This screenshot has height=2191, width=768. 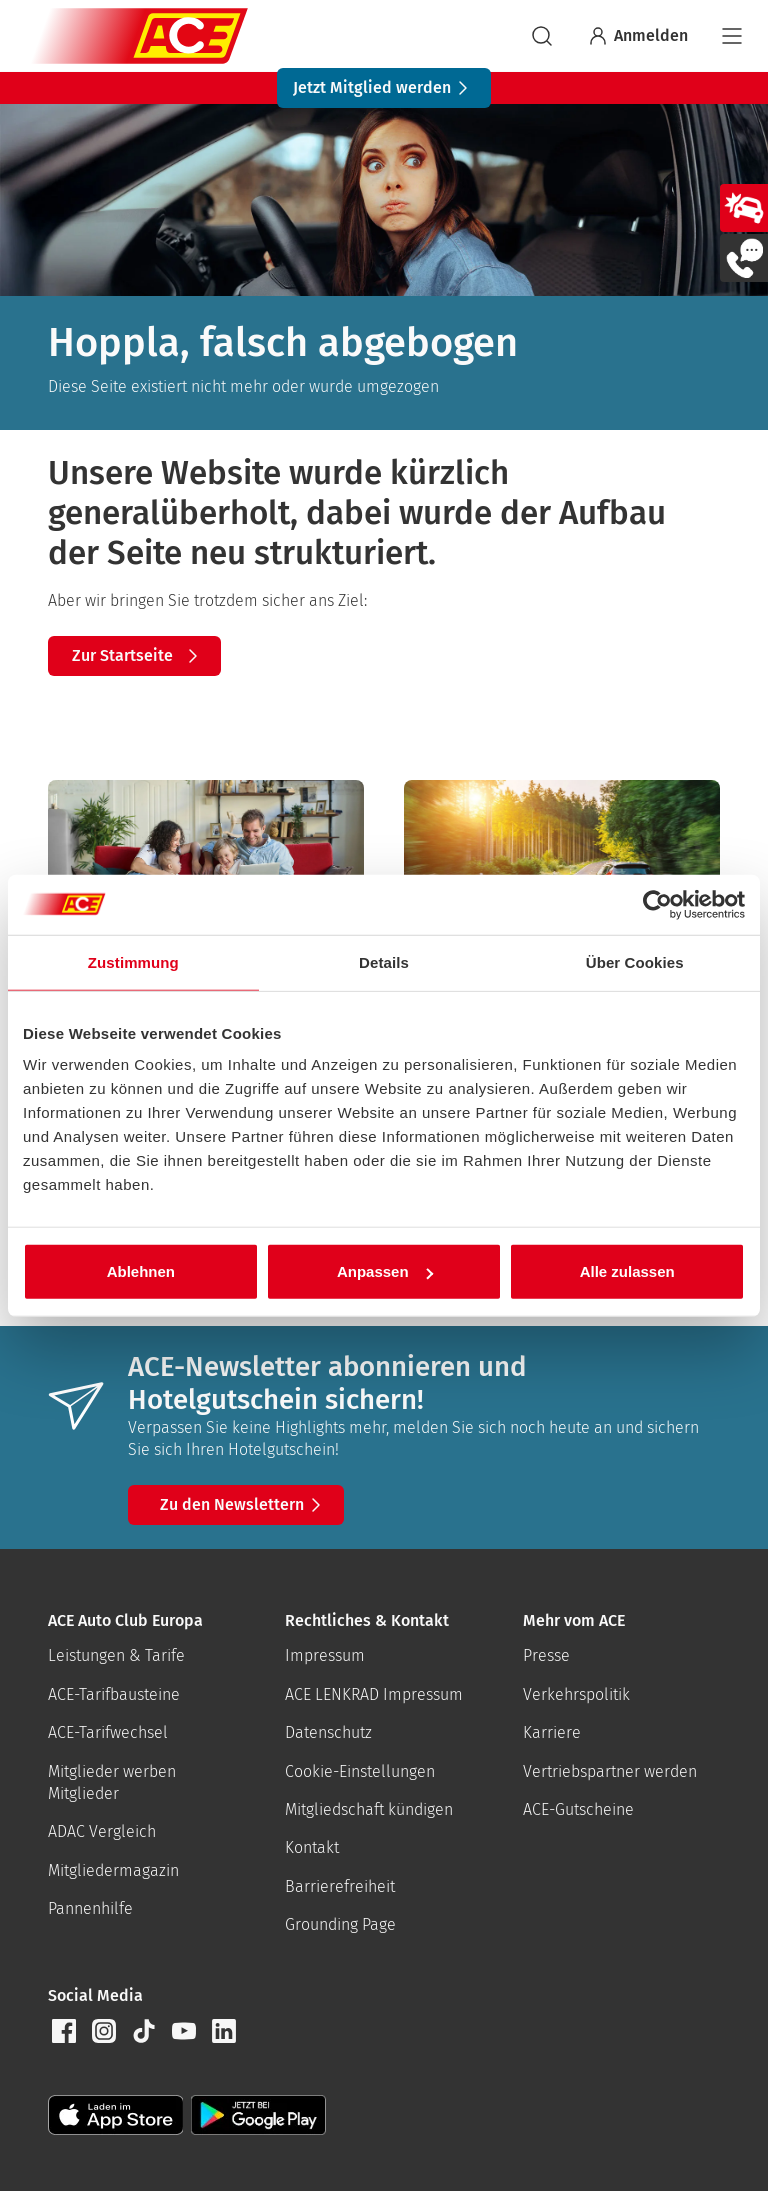 I want to click on Cookie-Einstellungen, so click(x=360, y=1771).